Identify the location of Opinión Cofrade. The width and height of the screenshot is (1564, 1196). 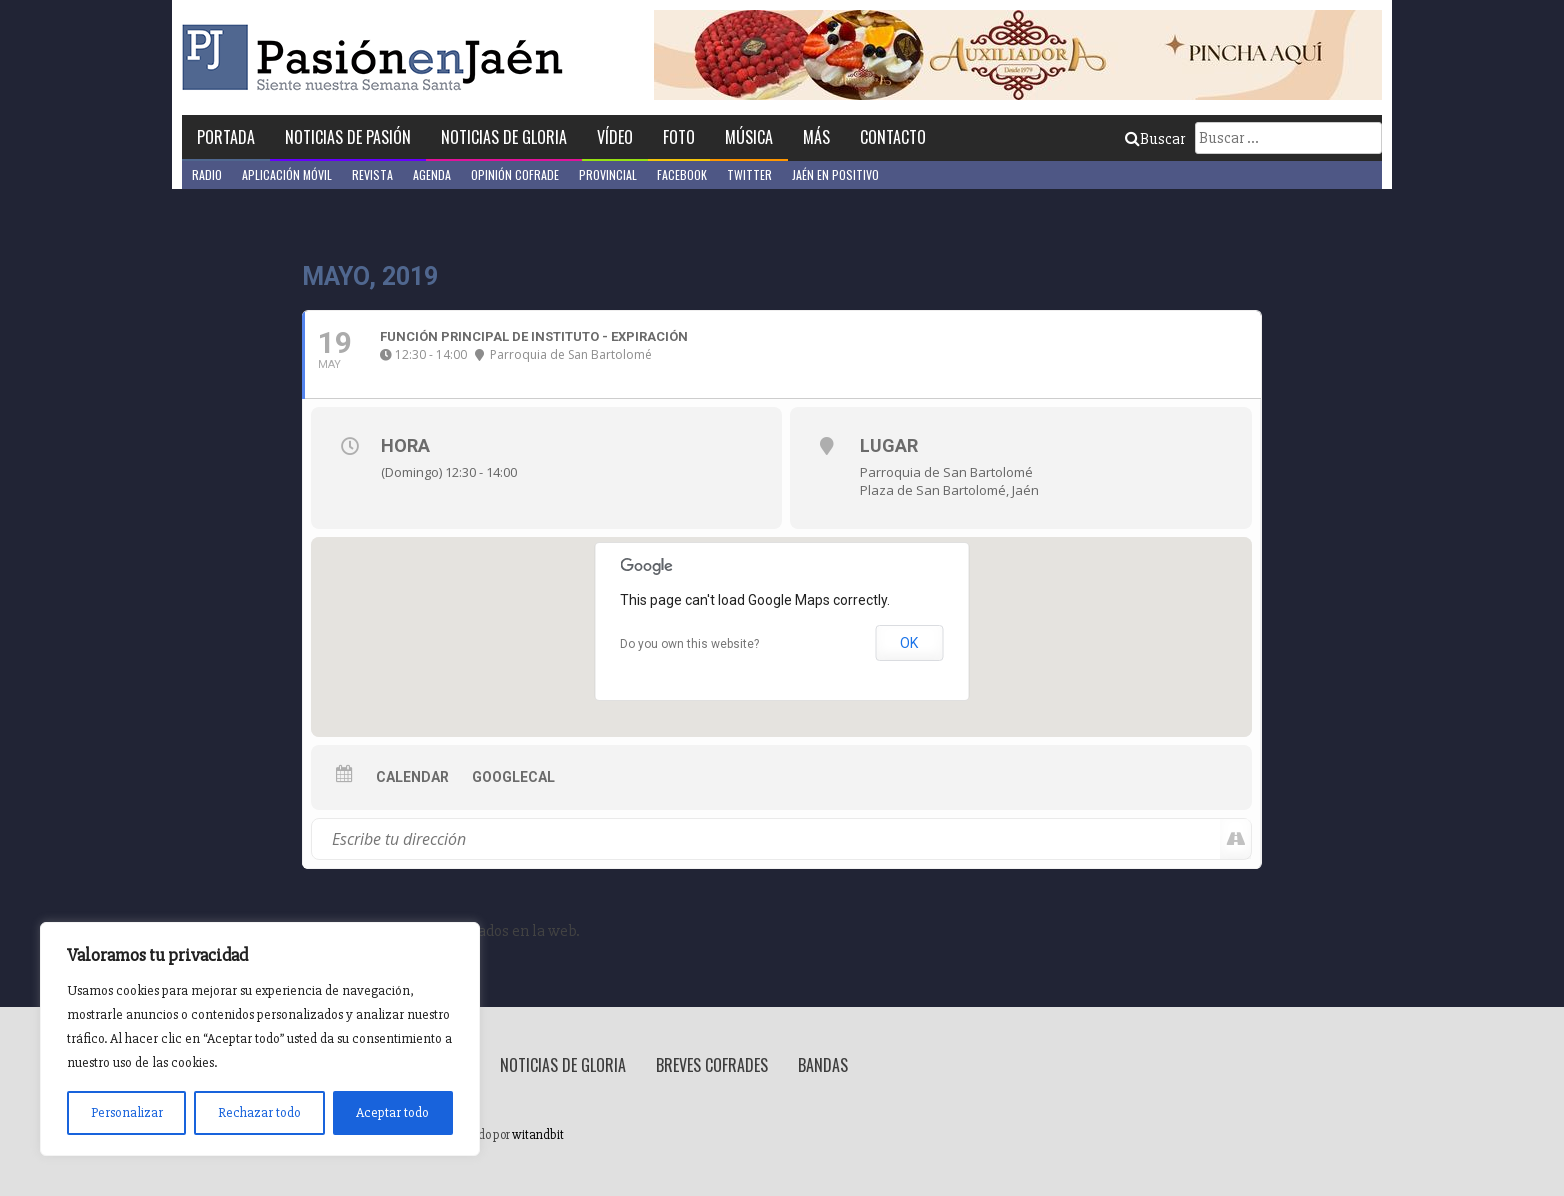
(515, 174).